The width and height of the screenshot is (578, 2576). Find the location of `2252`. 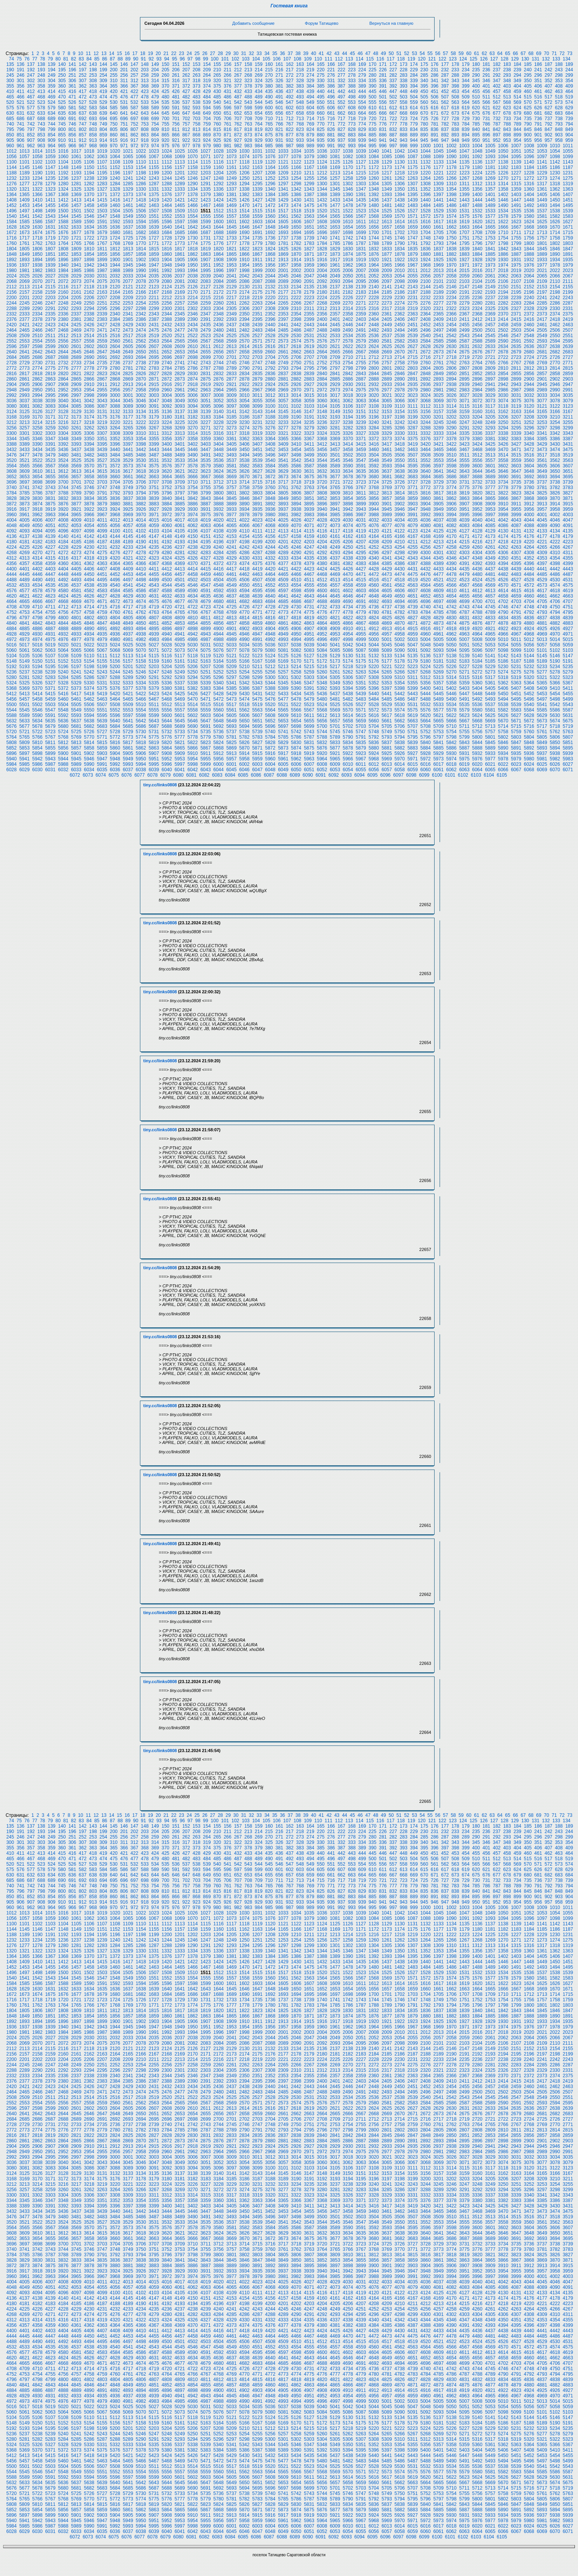

2252 is located at coordinates (115, 303).